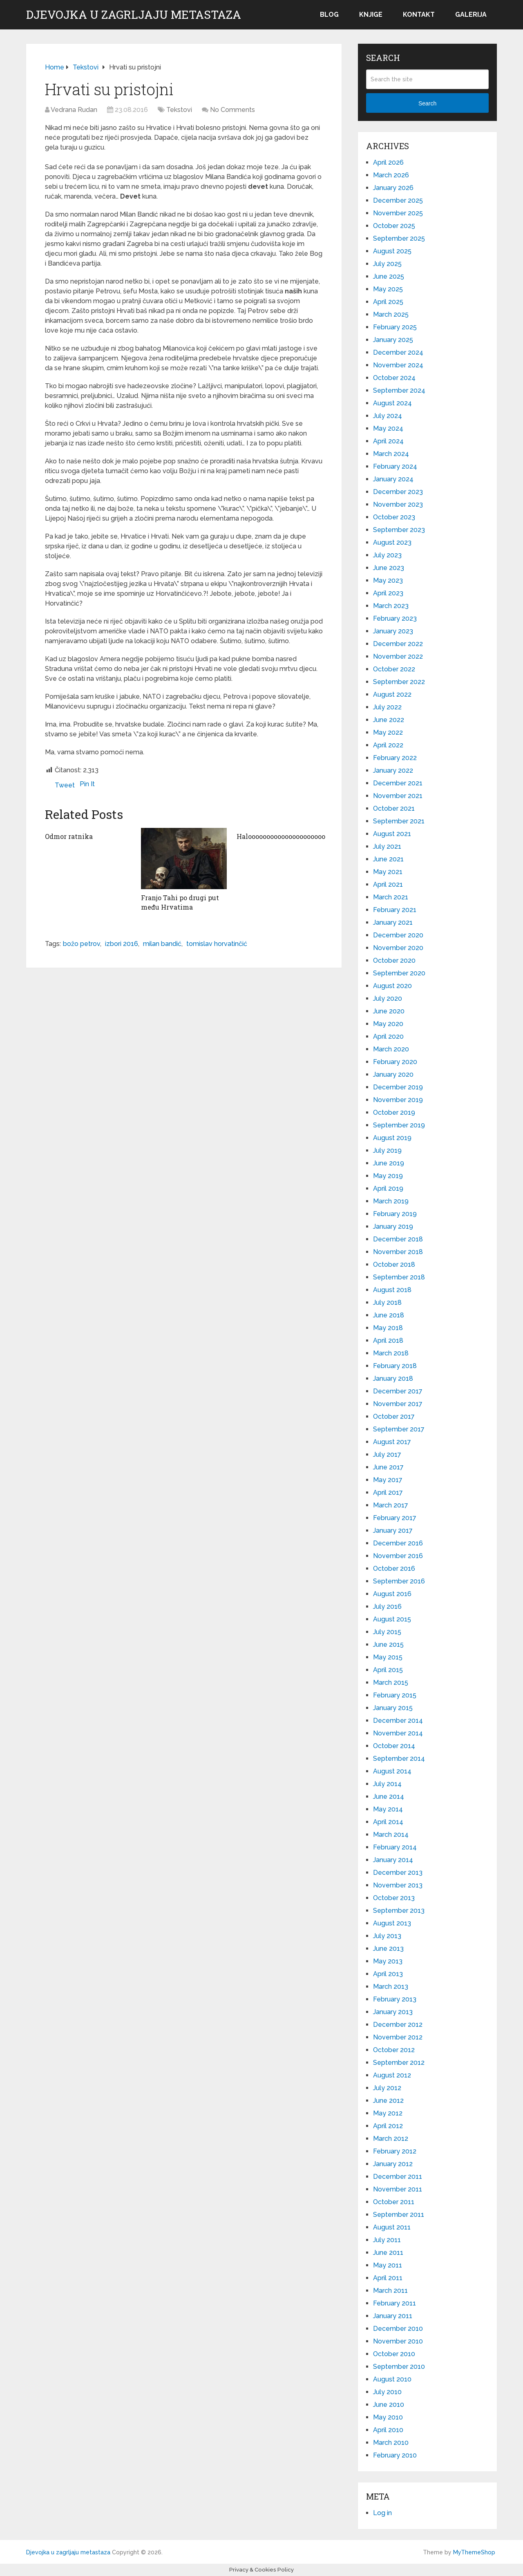  I want to click on December 2020, so click(398, 935).